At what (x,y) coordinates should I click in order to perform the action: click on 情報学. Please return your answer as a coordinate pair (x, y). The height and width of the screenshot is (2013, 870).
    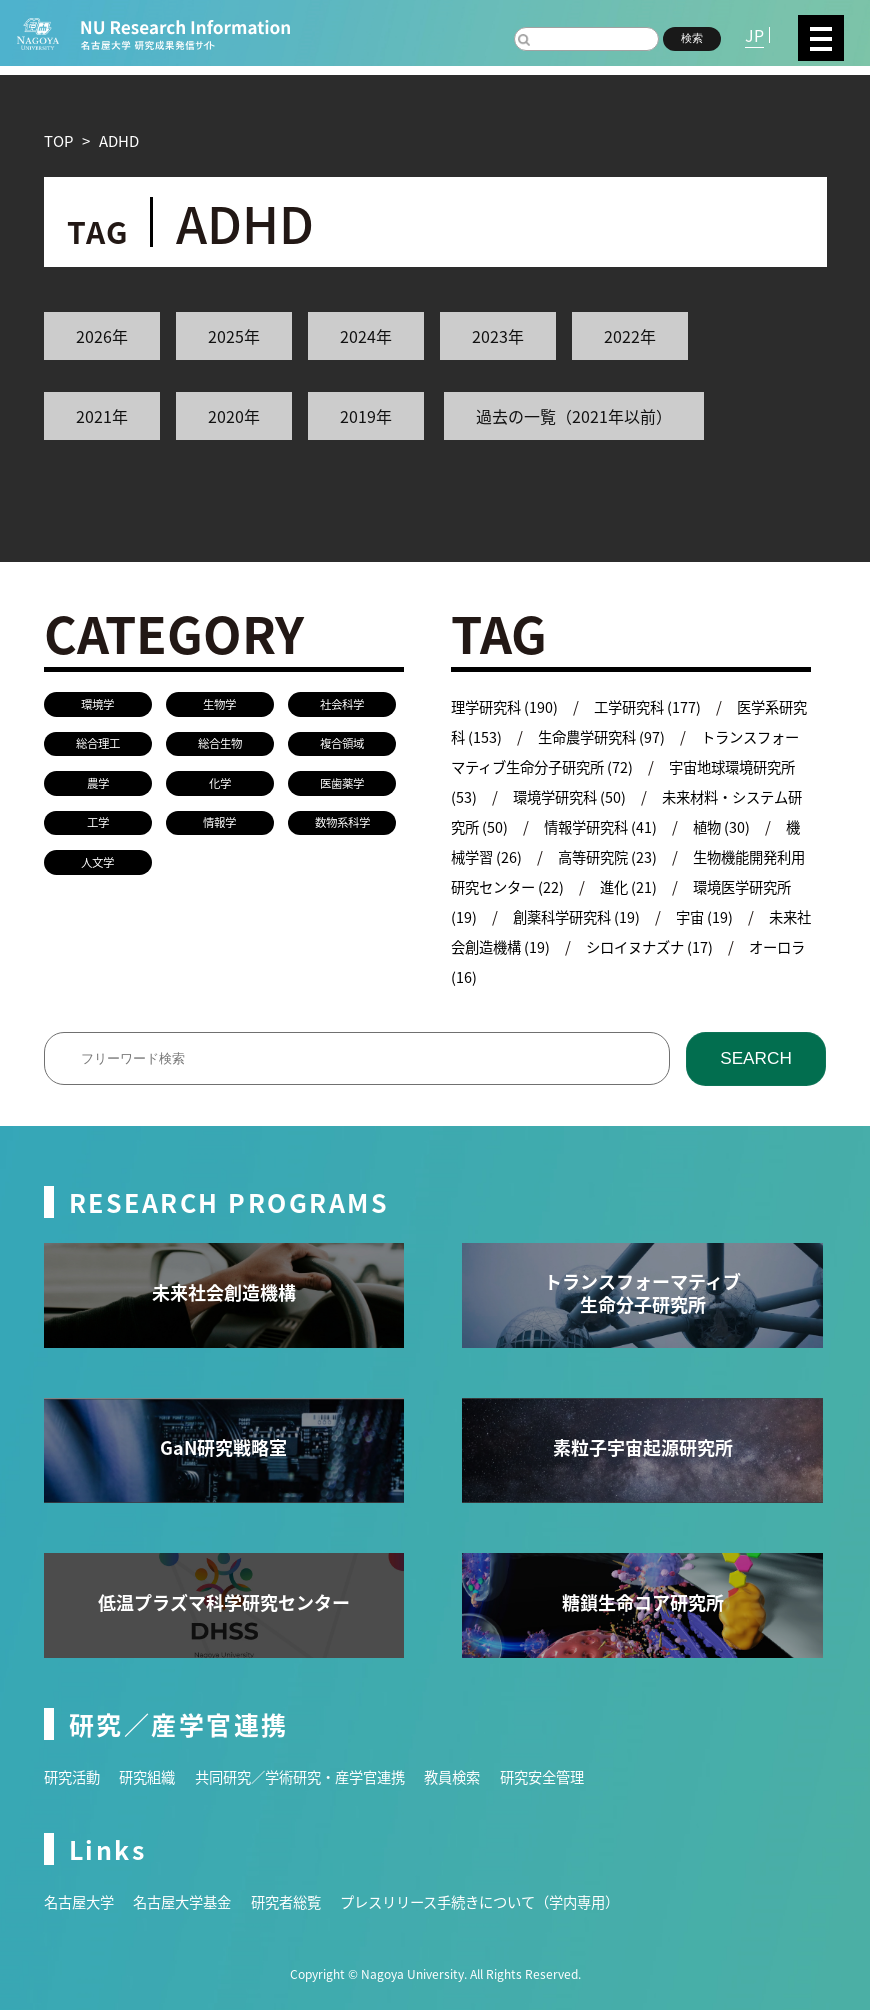
    Looking at the image, I should click on (220, 826).